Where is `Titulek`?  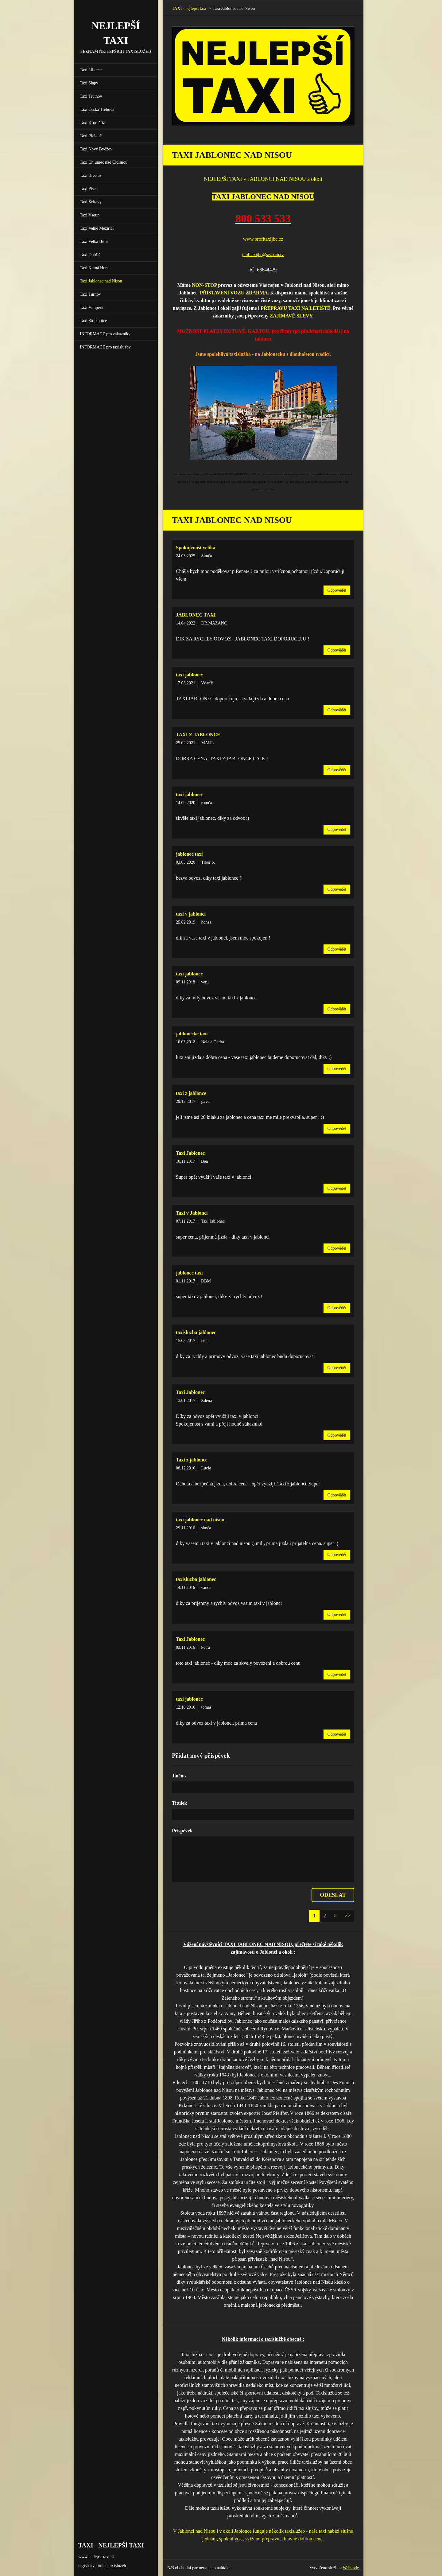
Titulek is located at coordinates (179, 1803).